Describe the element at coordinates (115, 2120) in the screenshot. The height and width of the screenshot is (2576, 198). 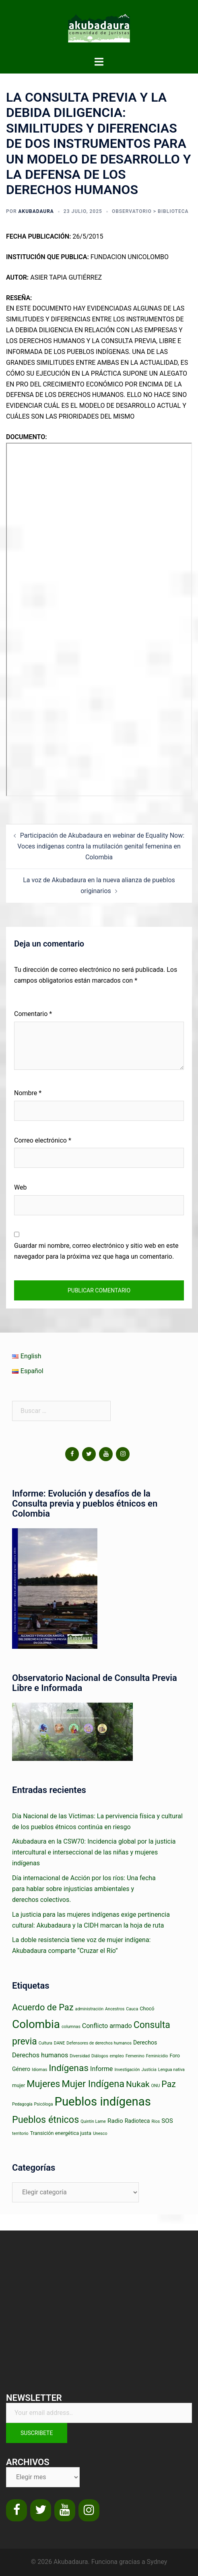
I see `Radio [Radio (4 elementos)]` at that location.